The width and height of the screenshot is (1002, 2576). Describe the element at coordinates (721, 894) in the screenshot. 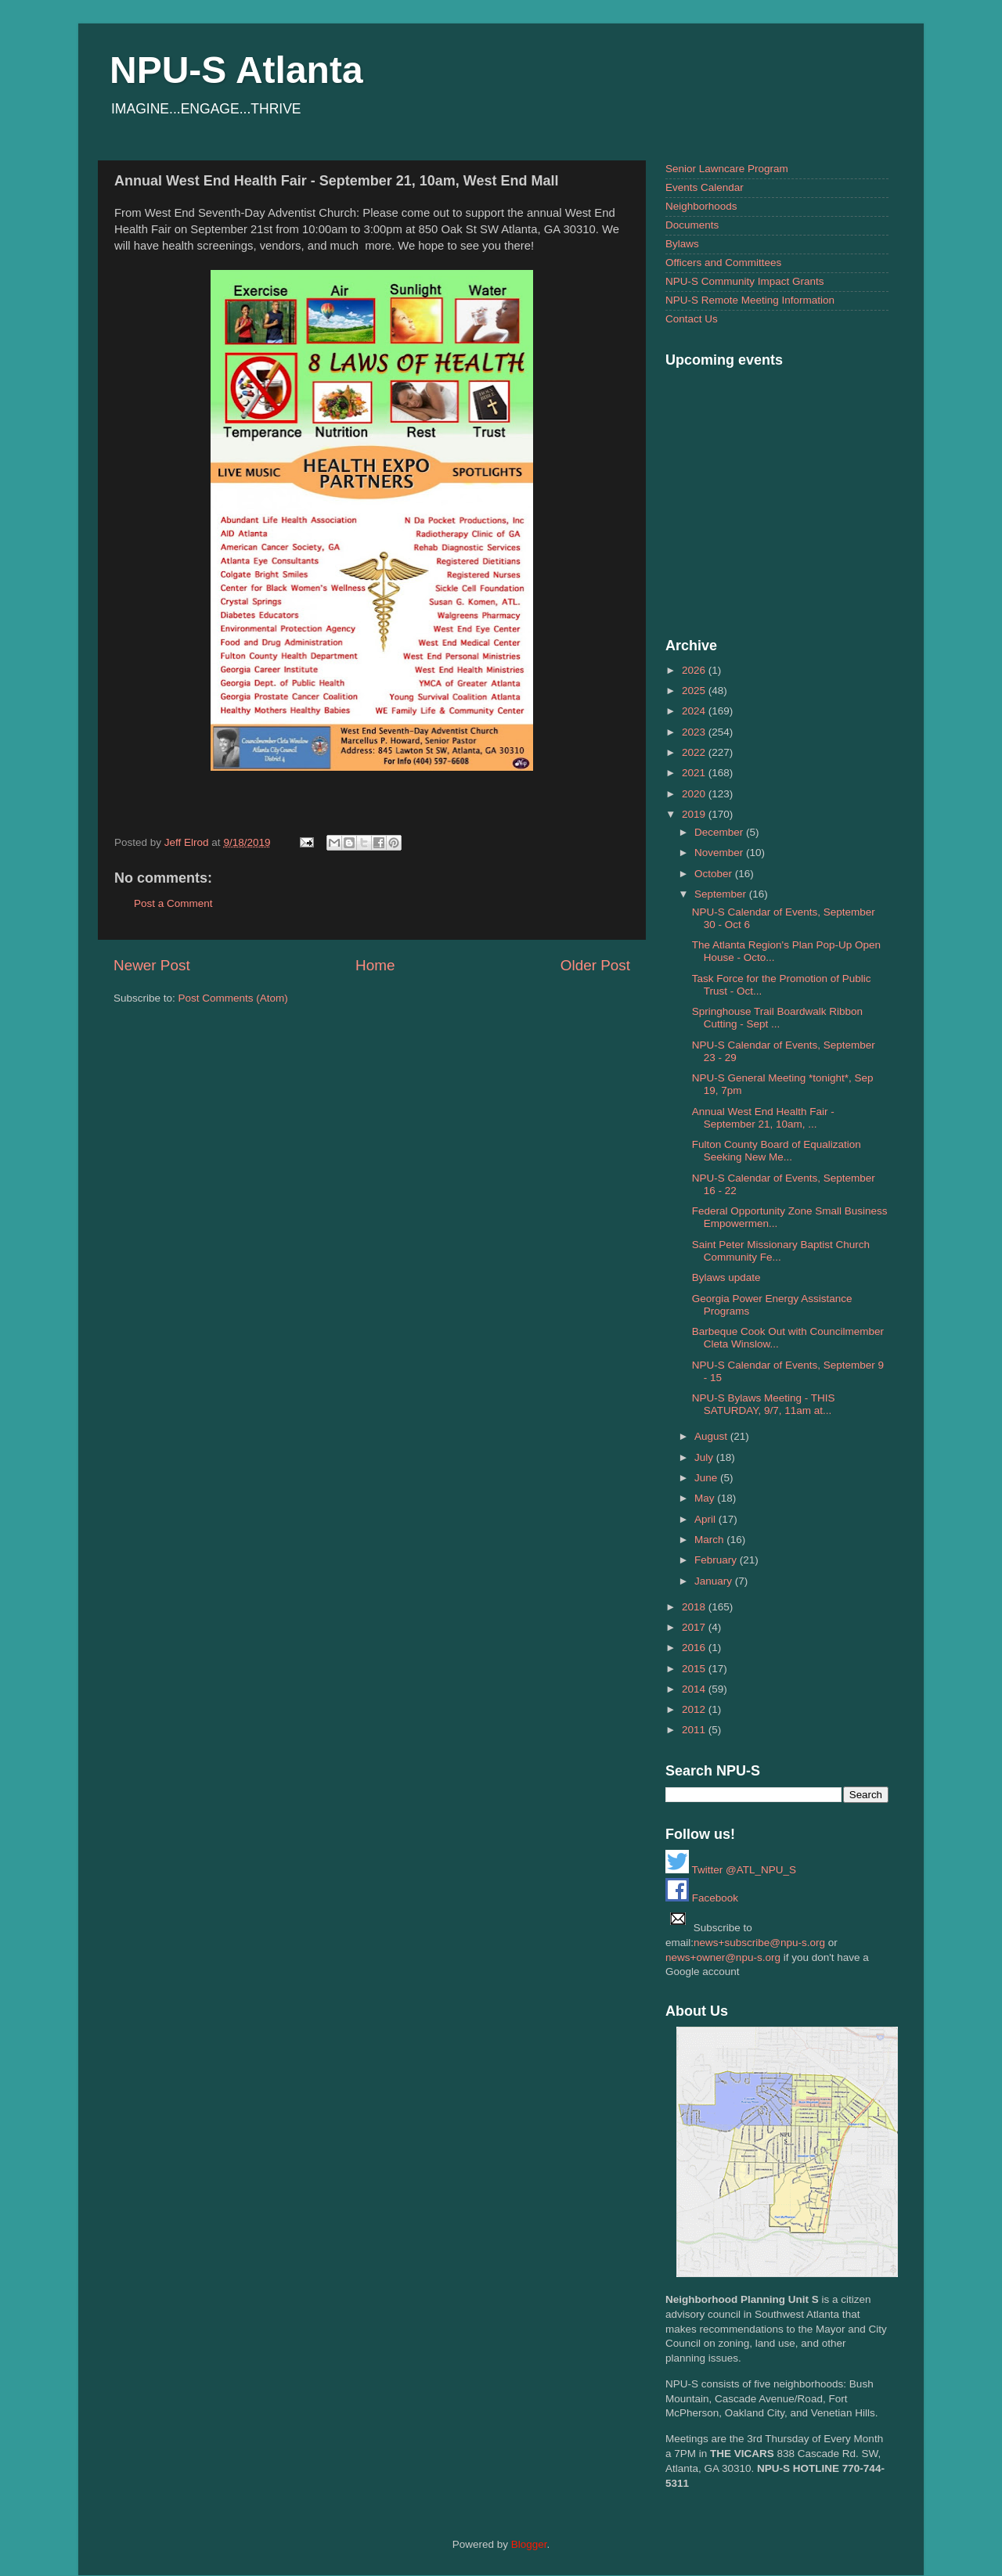

I see `September` at that location.